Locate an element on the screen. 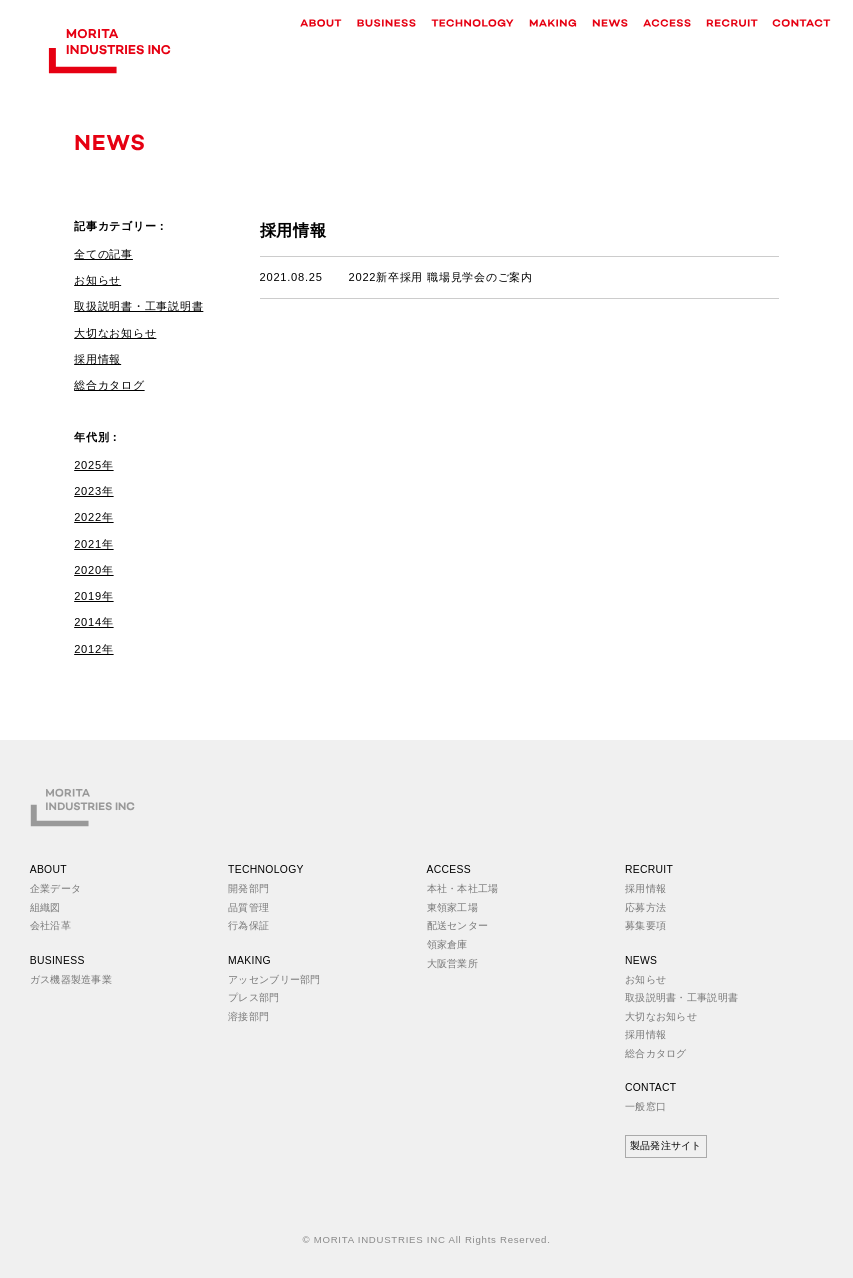 This screenshot has height=1278, width=853. CONTACT is located at coordinates (651, 1087).